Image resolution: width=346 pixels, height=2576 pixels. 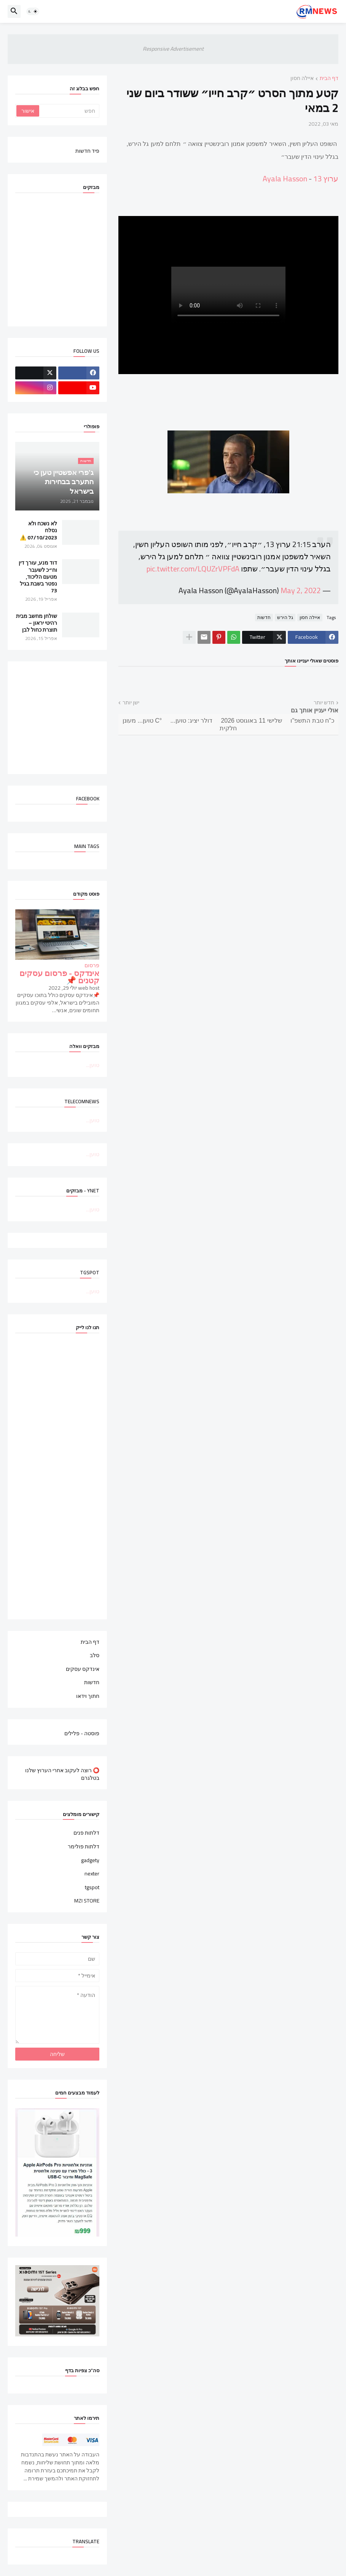 What do you see at coordinates (324, 703) in the screenshot?
I see `חדש יותר` at bounding box center [324, 703].